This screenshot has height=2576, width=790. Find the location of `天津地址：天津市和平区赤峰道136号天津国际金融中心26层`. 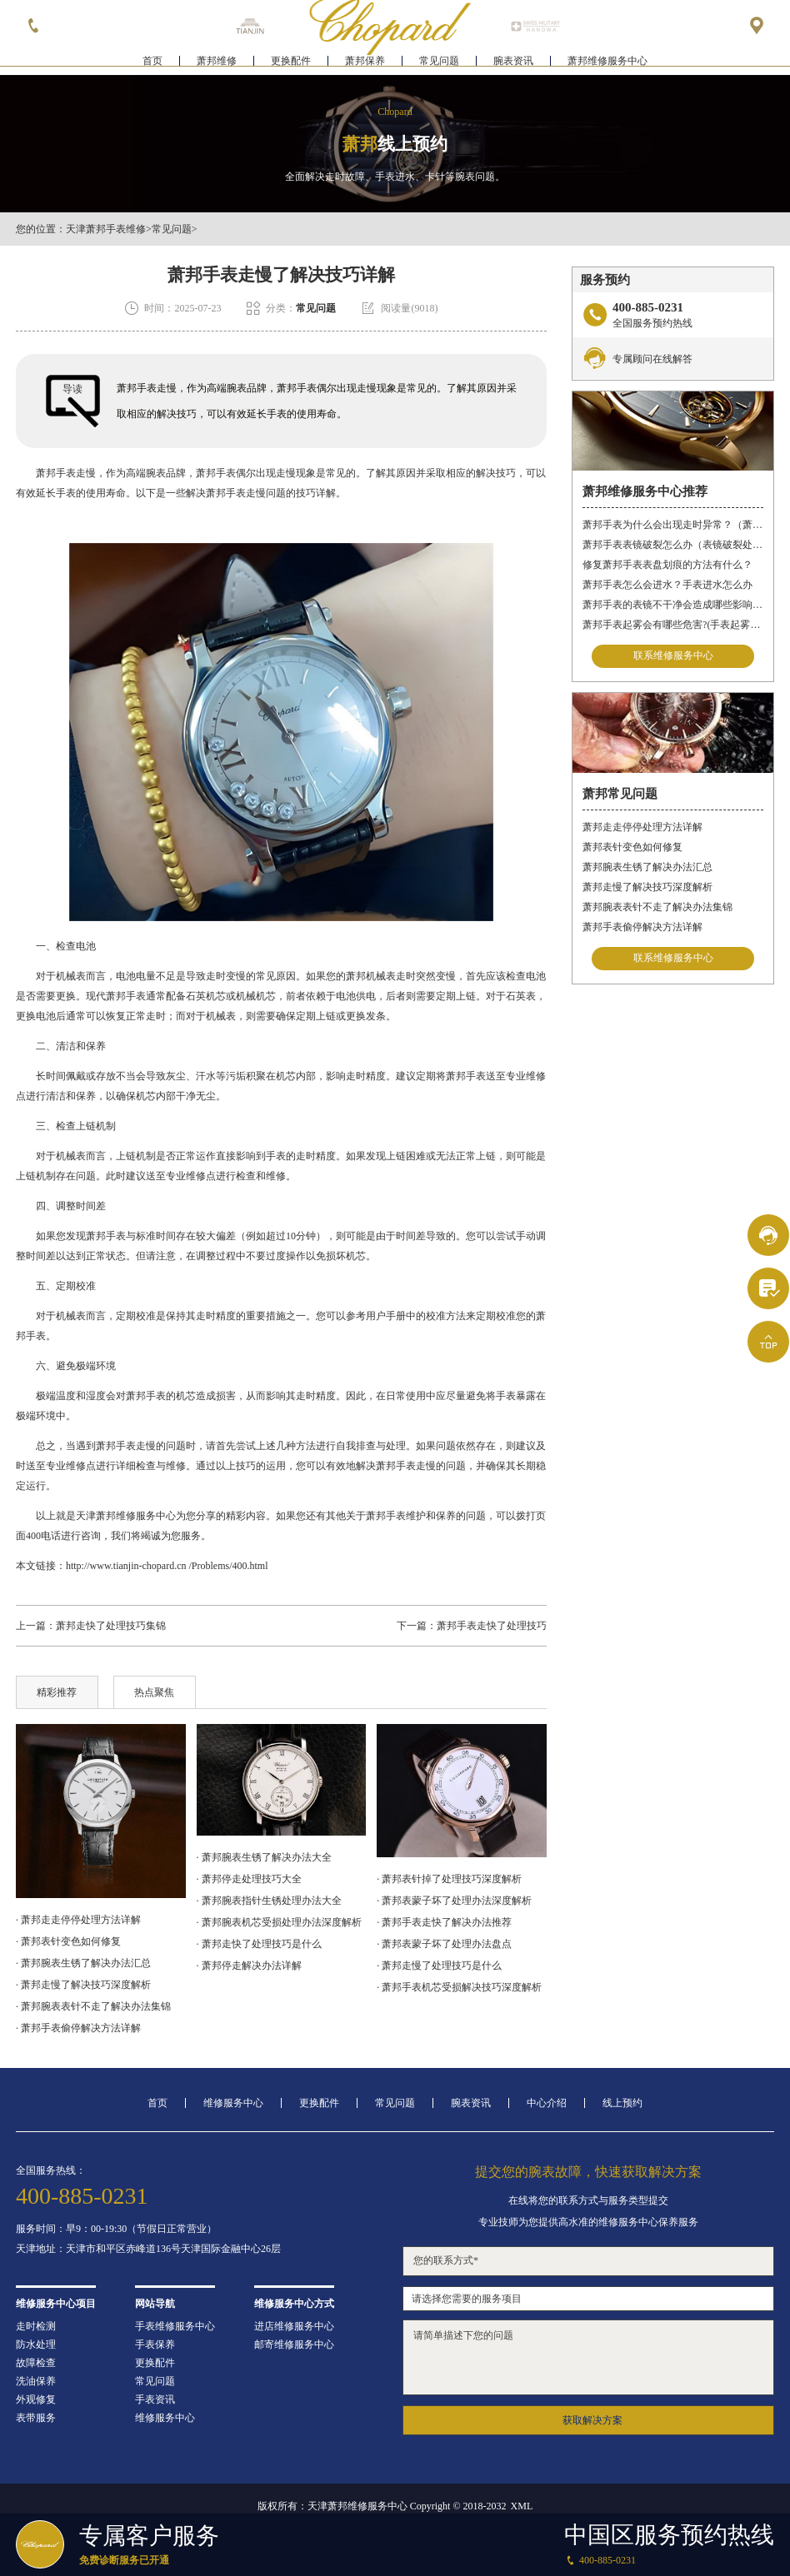

天津地址：天津市和平区赤峰道136号天津国际金融中心26层 is located at coordinates (148, 2249).